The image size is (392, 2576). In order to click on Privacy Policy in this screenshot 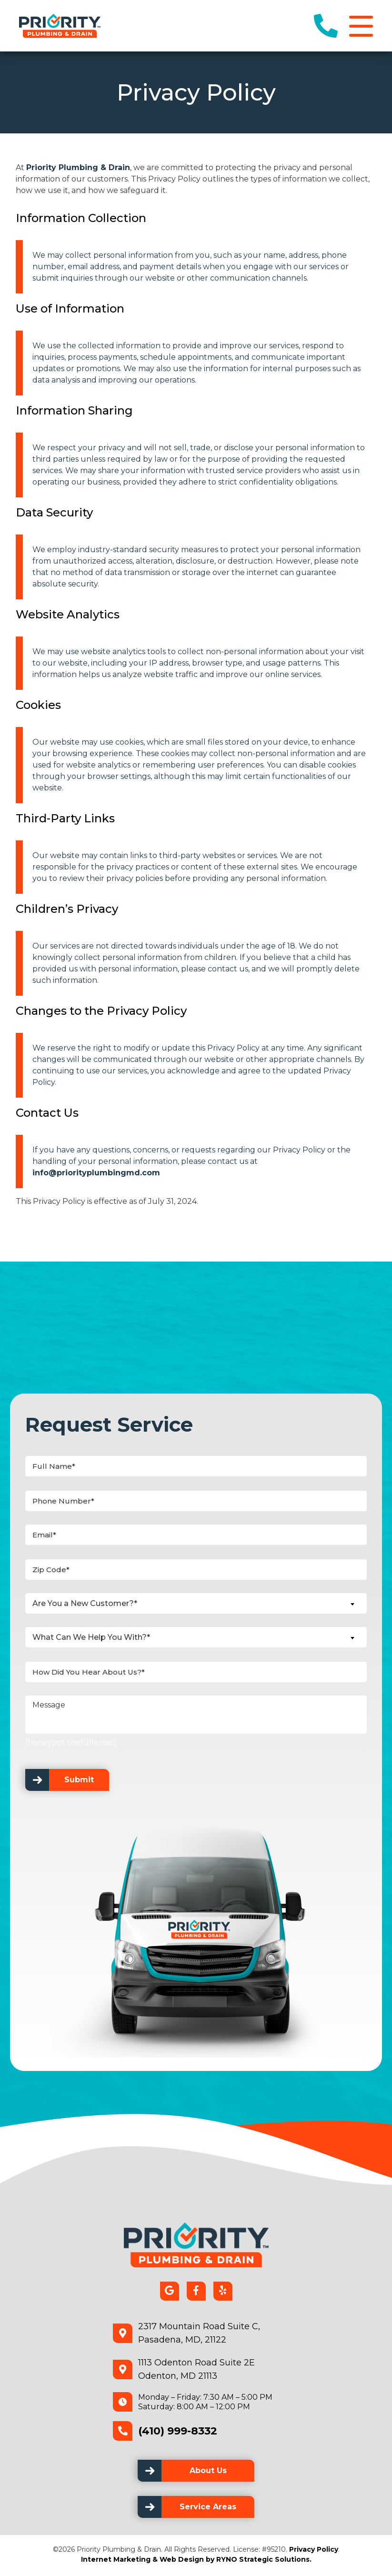, I will do `click(313, 2551)`.